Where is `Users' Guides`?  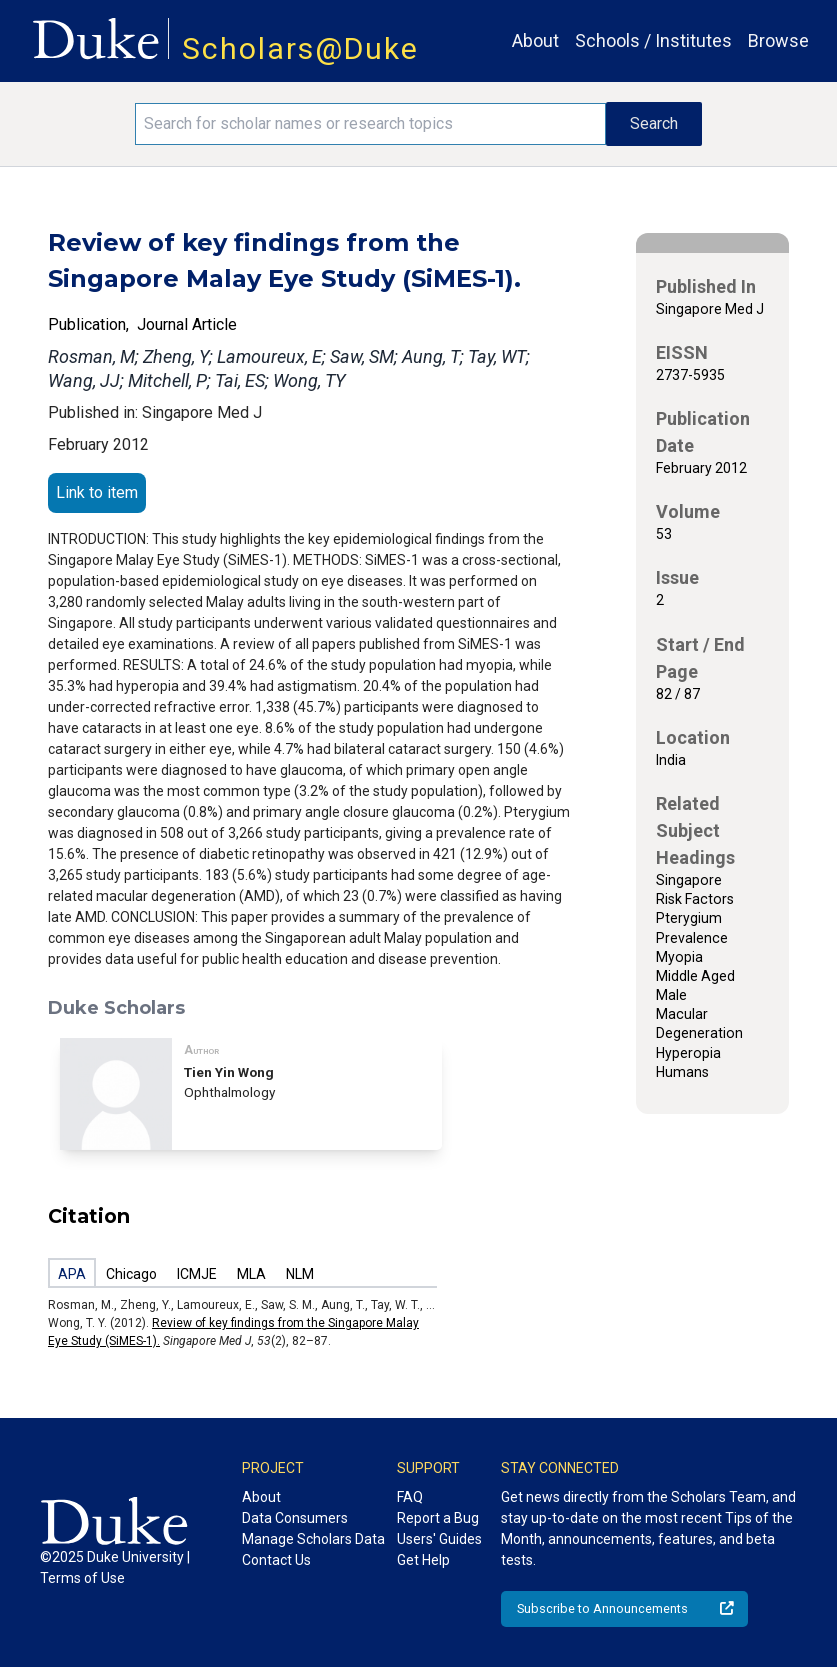 Users' Guides is located at coordinates (439, 1539).